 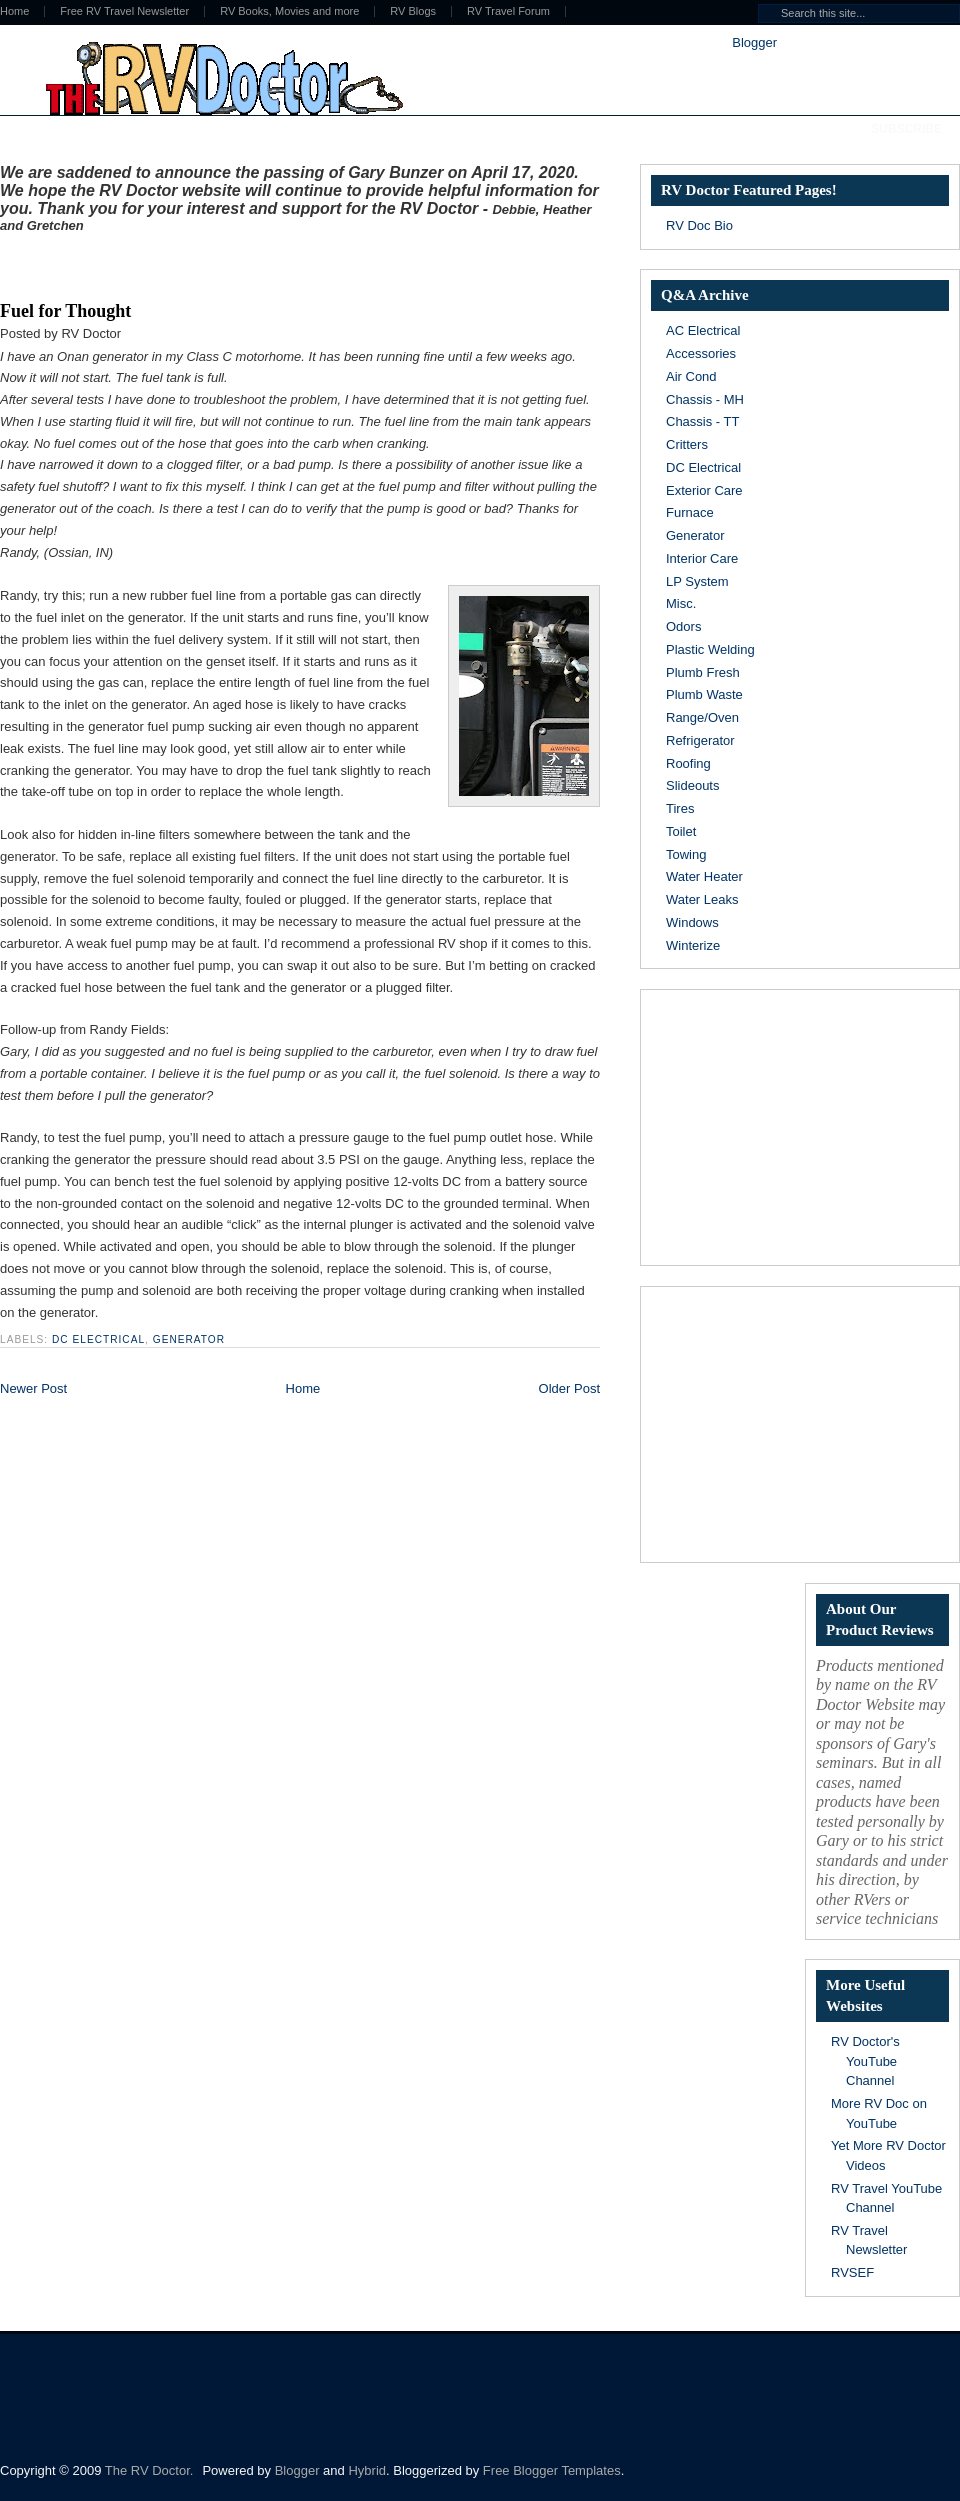 I want to click on Toilet, so click(x=681, y=831).